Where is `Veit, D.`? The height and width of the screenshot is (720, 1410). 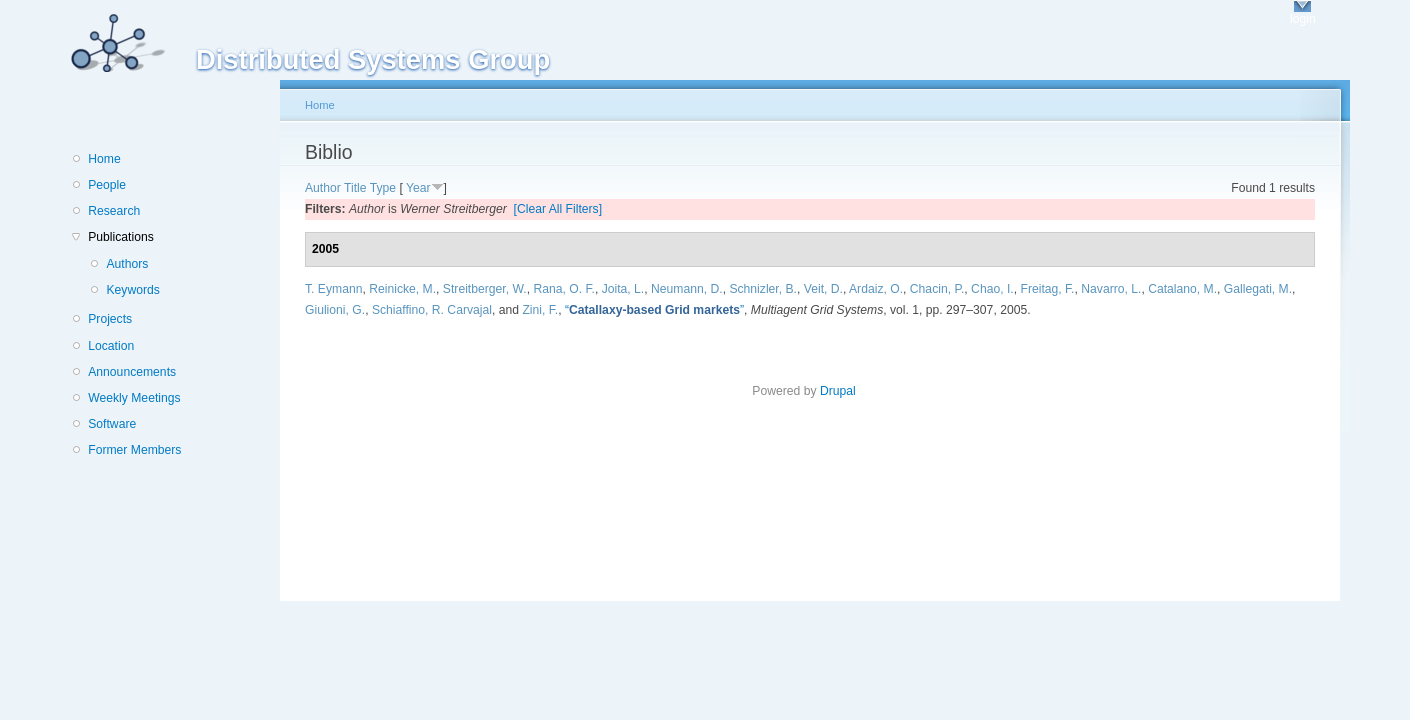
Veit, D. is located at coordinates (823, 289).